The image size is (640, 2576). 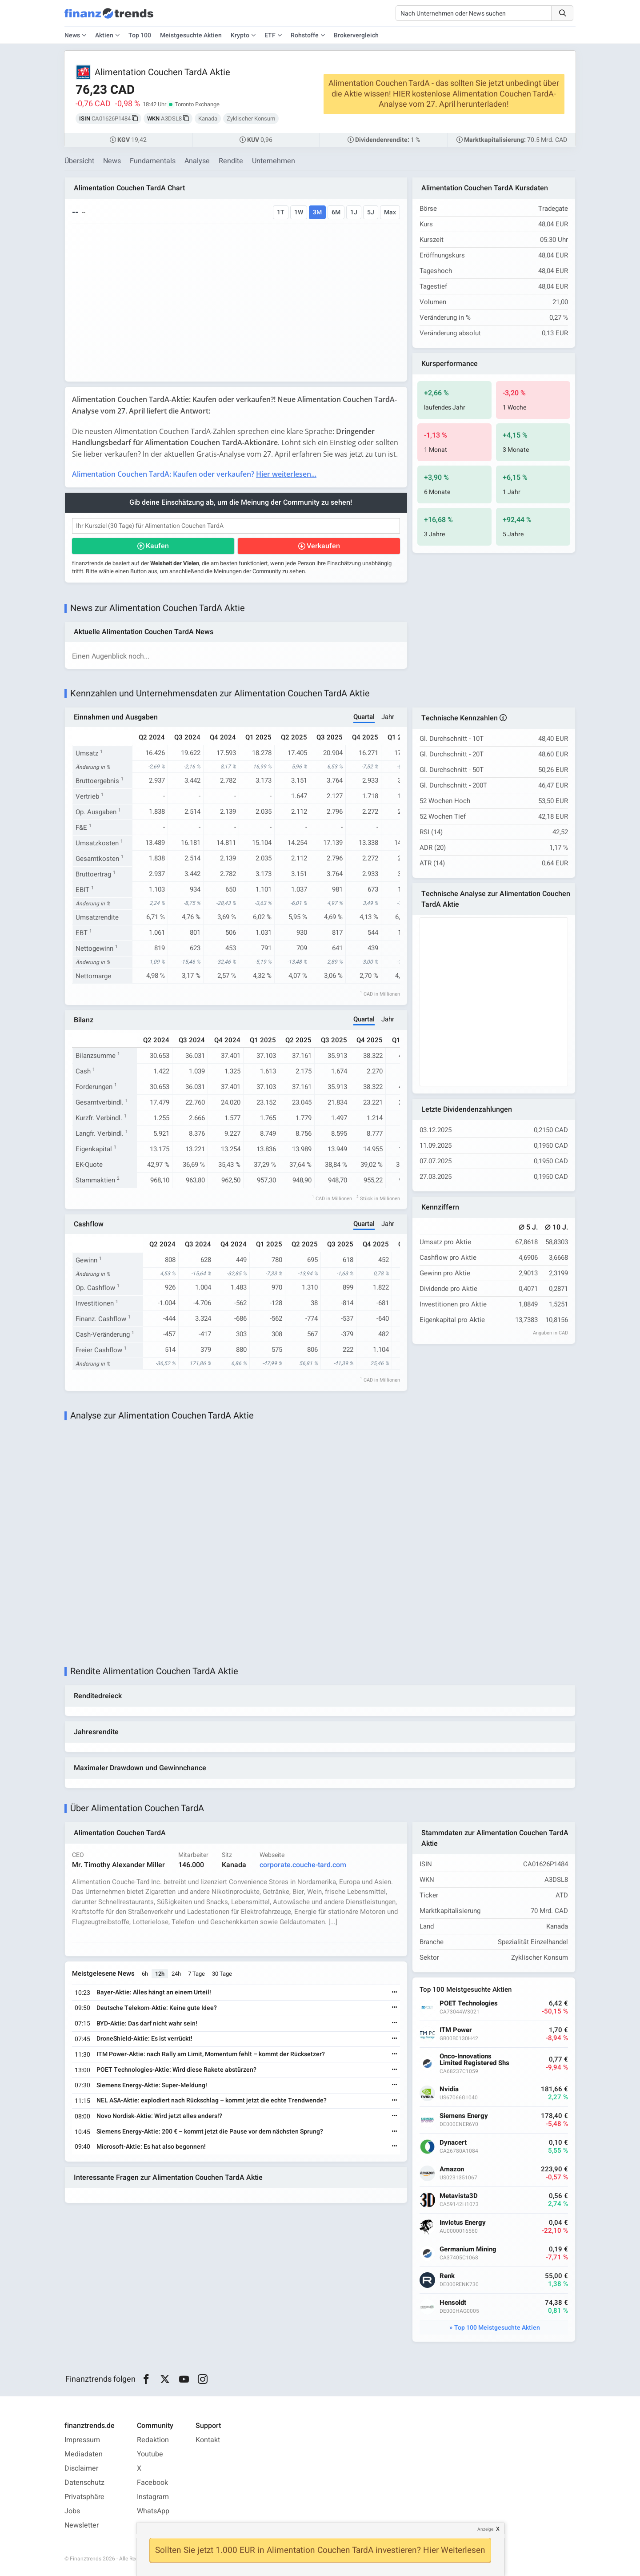 I want to click on Meistgesuchte Aktien, so click(x=191, y=35).